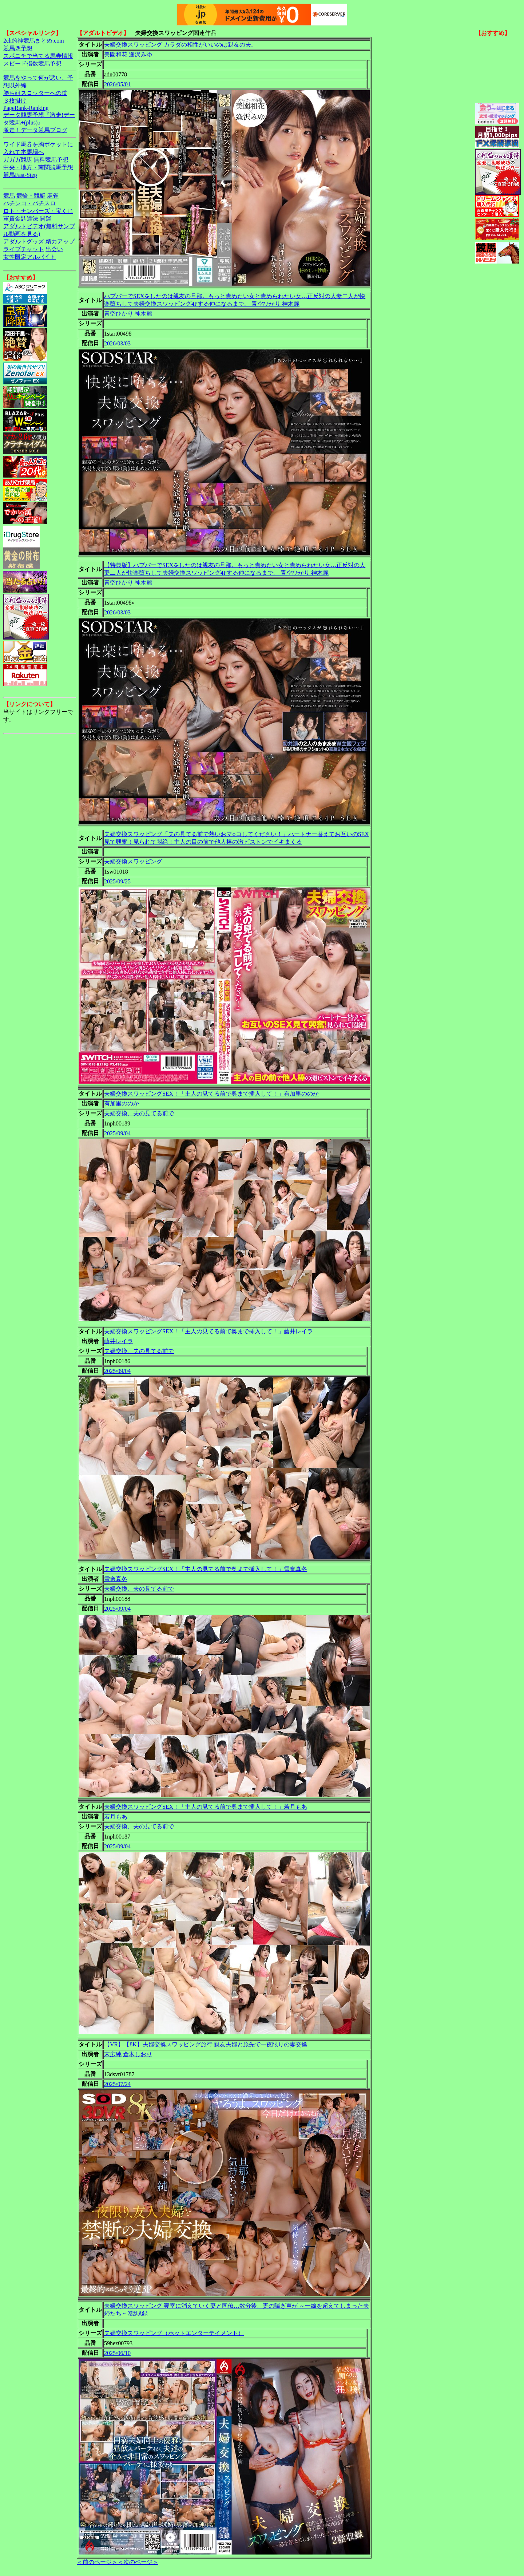 This screenshot has height=2576, width=524. What do you see at coordinates (35, 93) in the screenshot?
I see `勝ち組スロッターへの道` at bounding box center [35, 93].